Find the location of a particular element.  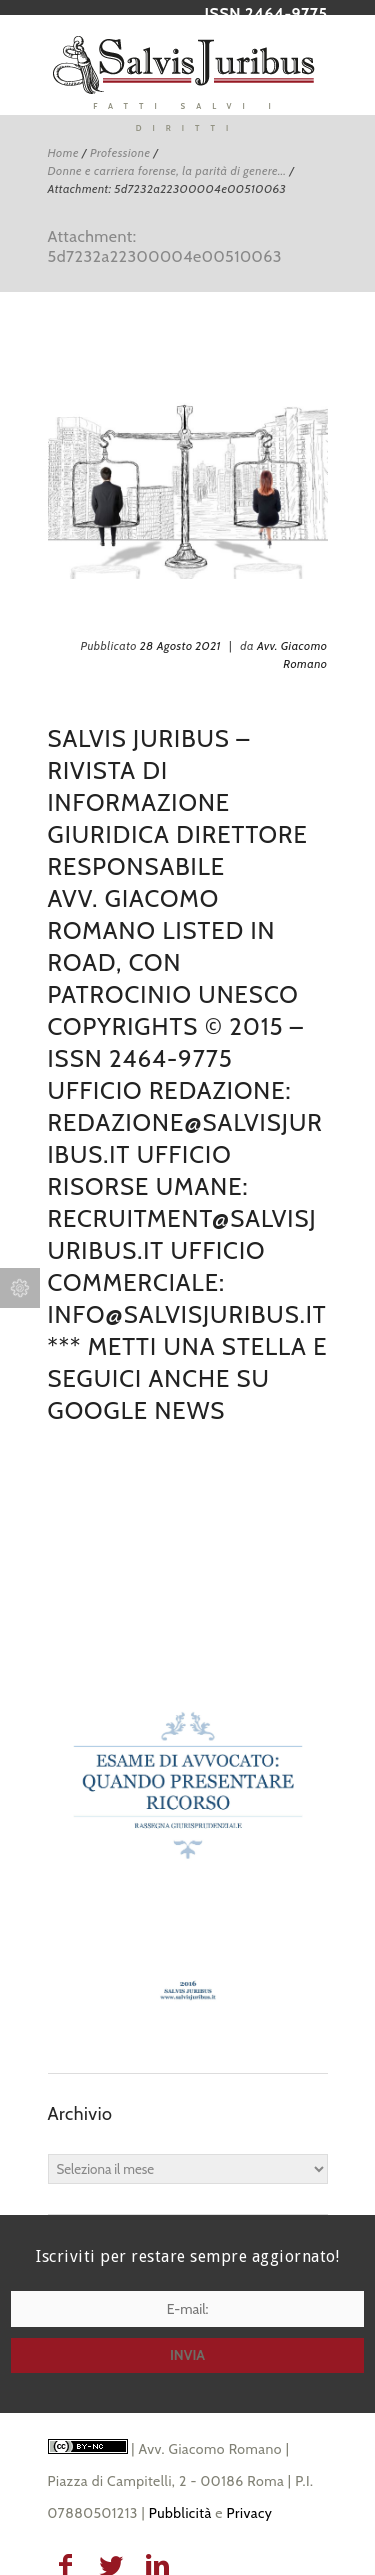

Privacy is located at coordinates (250, 2513).